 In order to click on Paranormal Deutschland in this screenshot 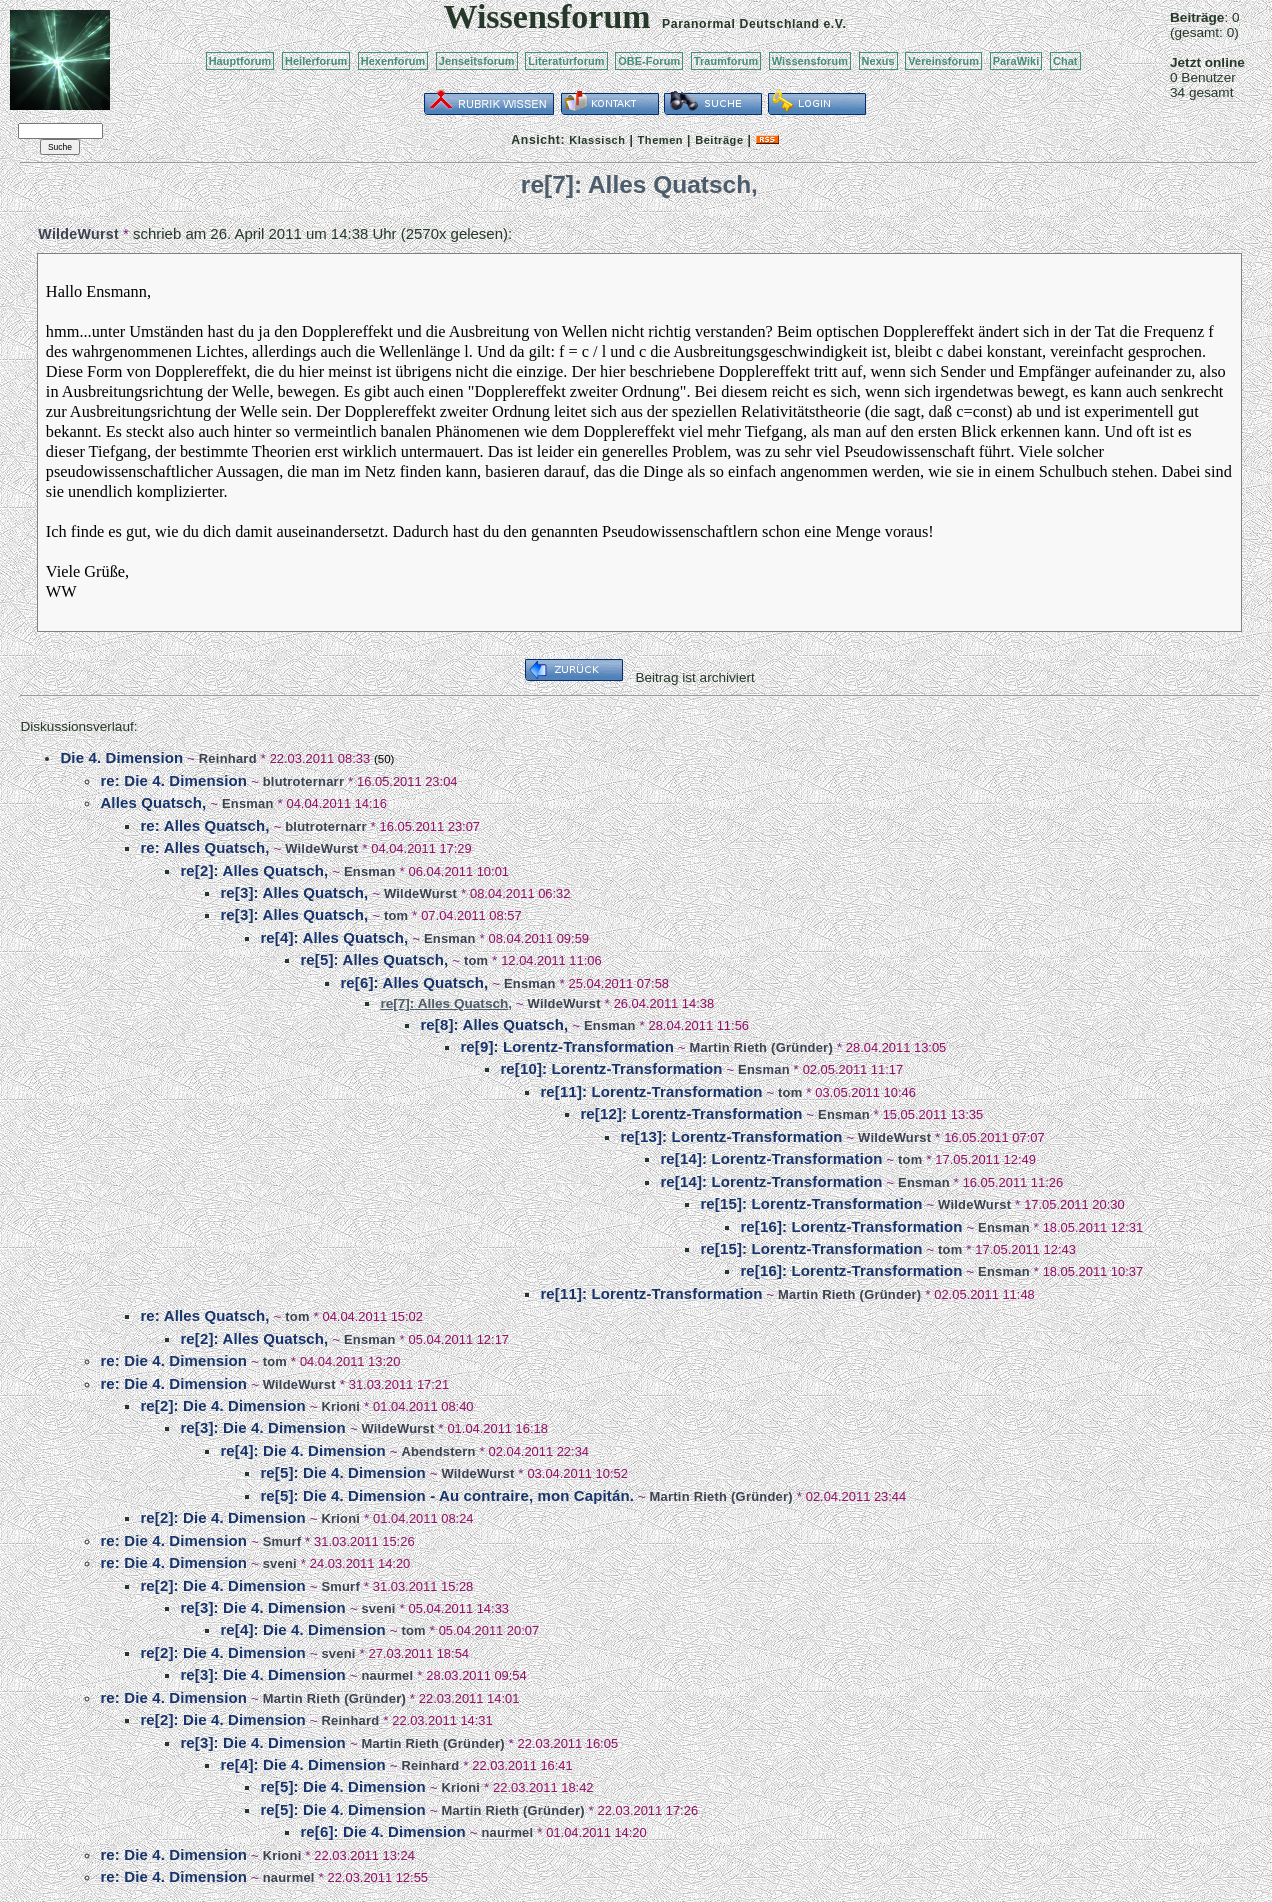, I will do `click(741, 24)`.